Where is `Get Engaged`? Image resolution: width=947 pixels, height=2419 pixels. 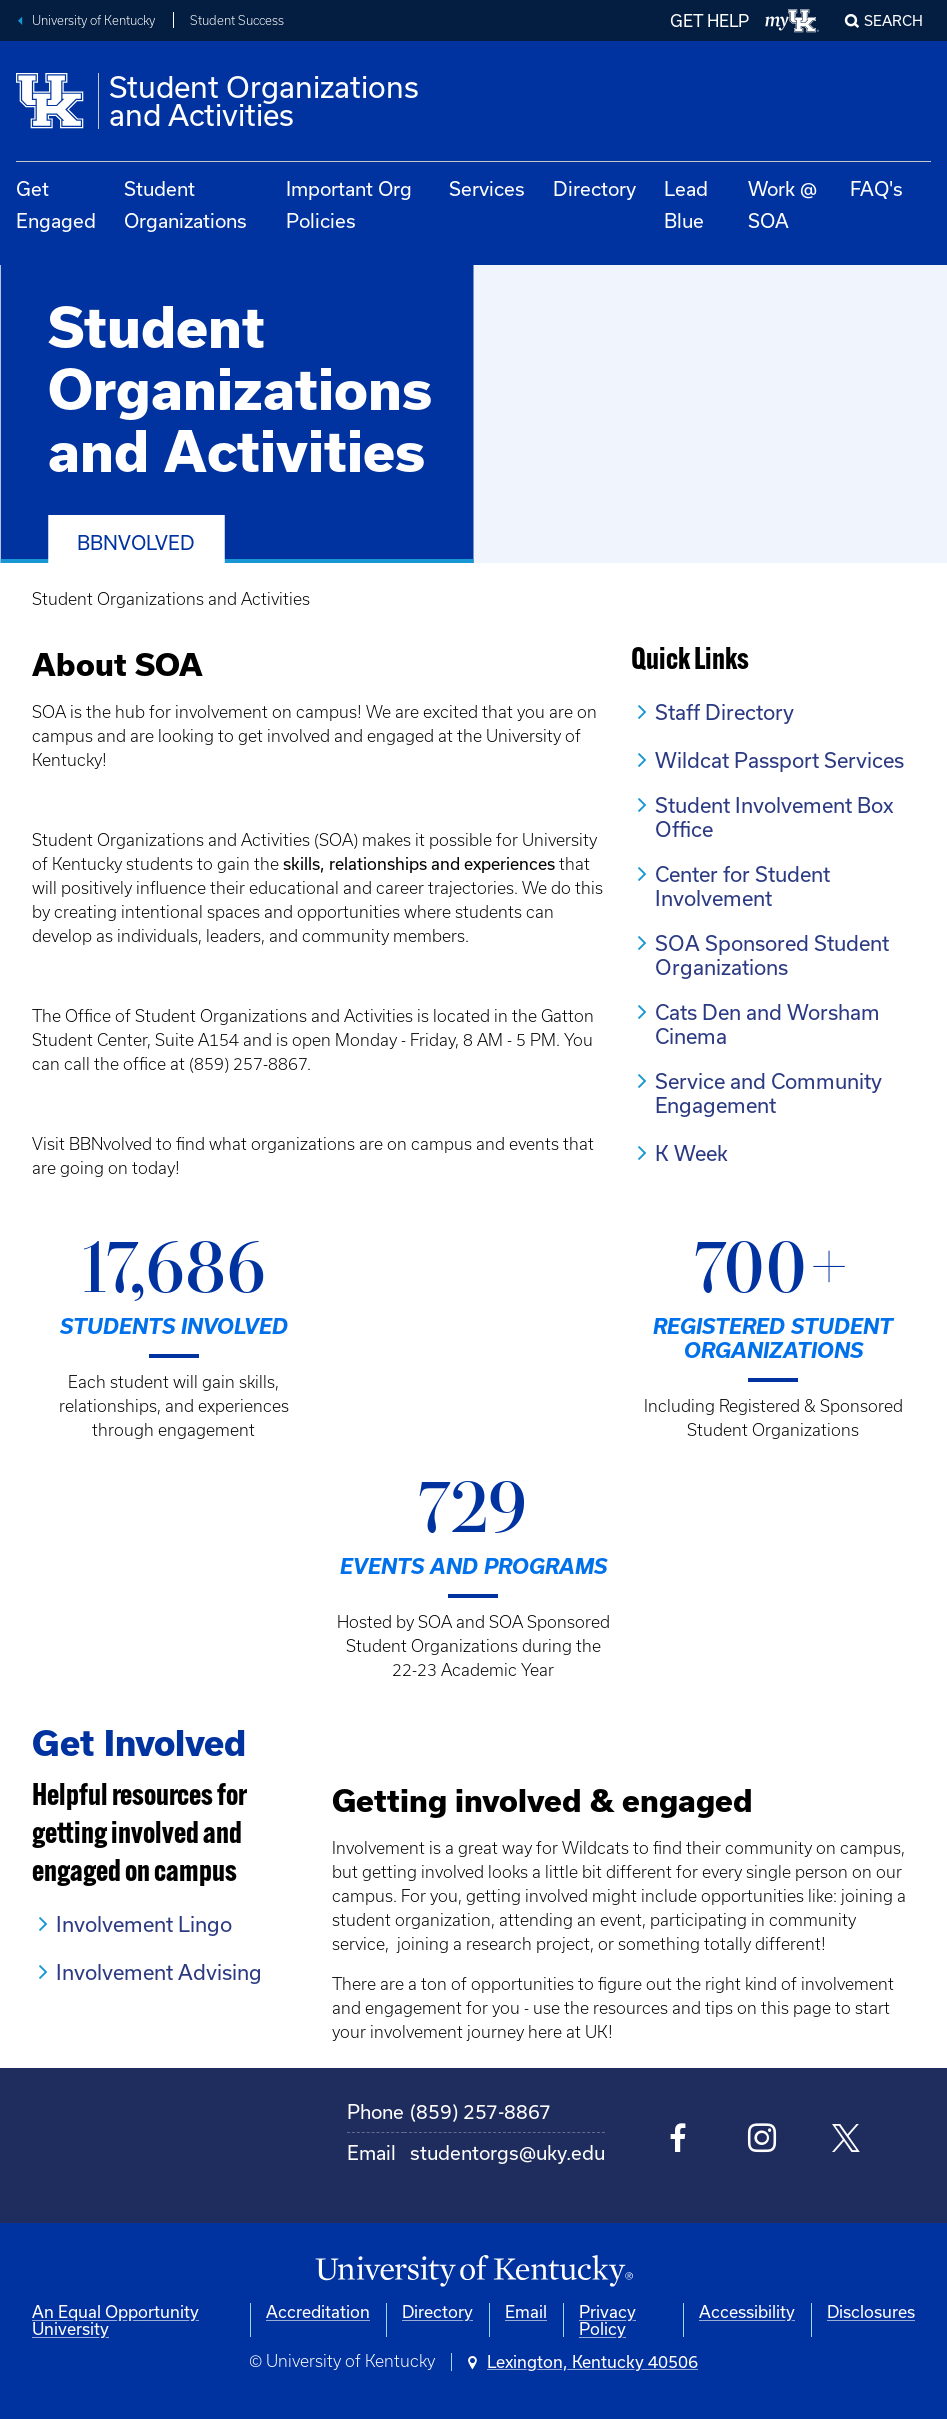 Get Engaged is located at coordinates (56, 204).